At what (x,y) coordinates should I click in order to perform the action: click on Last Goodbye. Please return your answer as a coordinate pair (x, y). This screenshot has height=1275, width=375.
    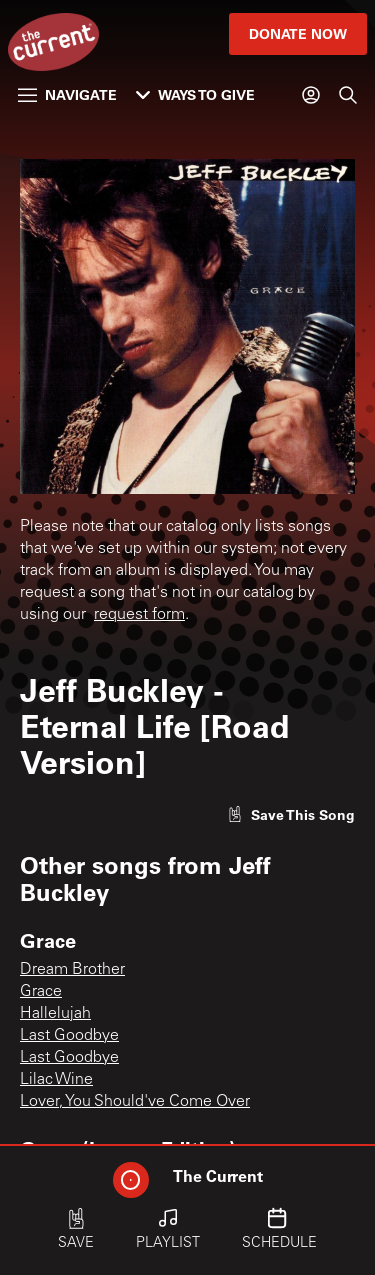
    Looking at the image, I should click on (69, 1036).